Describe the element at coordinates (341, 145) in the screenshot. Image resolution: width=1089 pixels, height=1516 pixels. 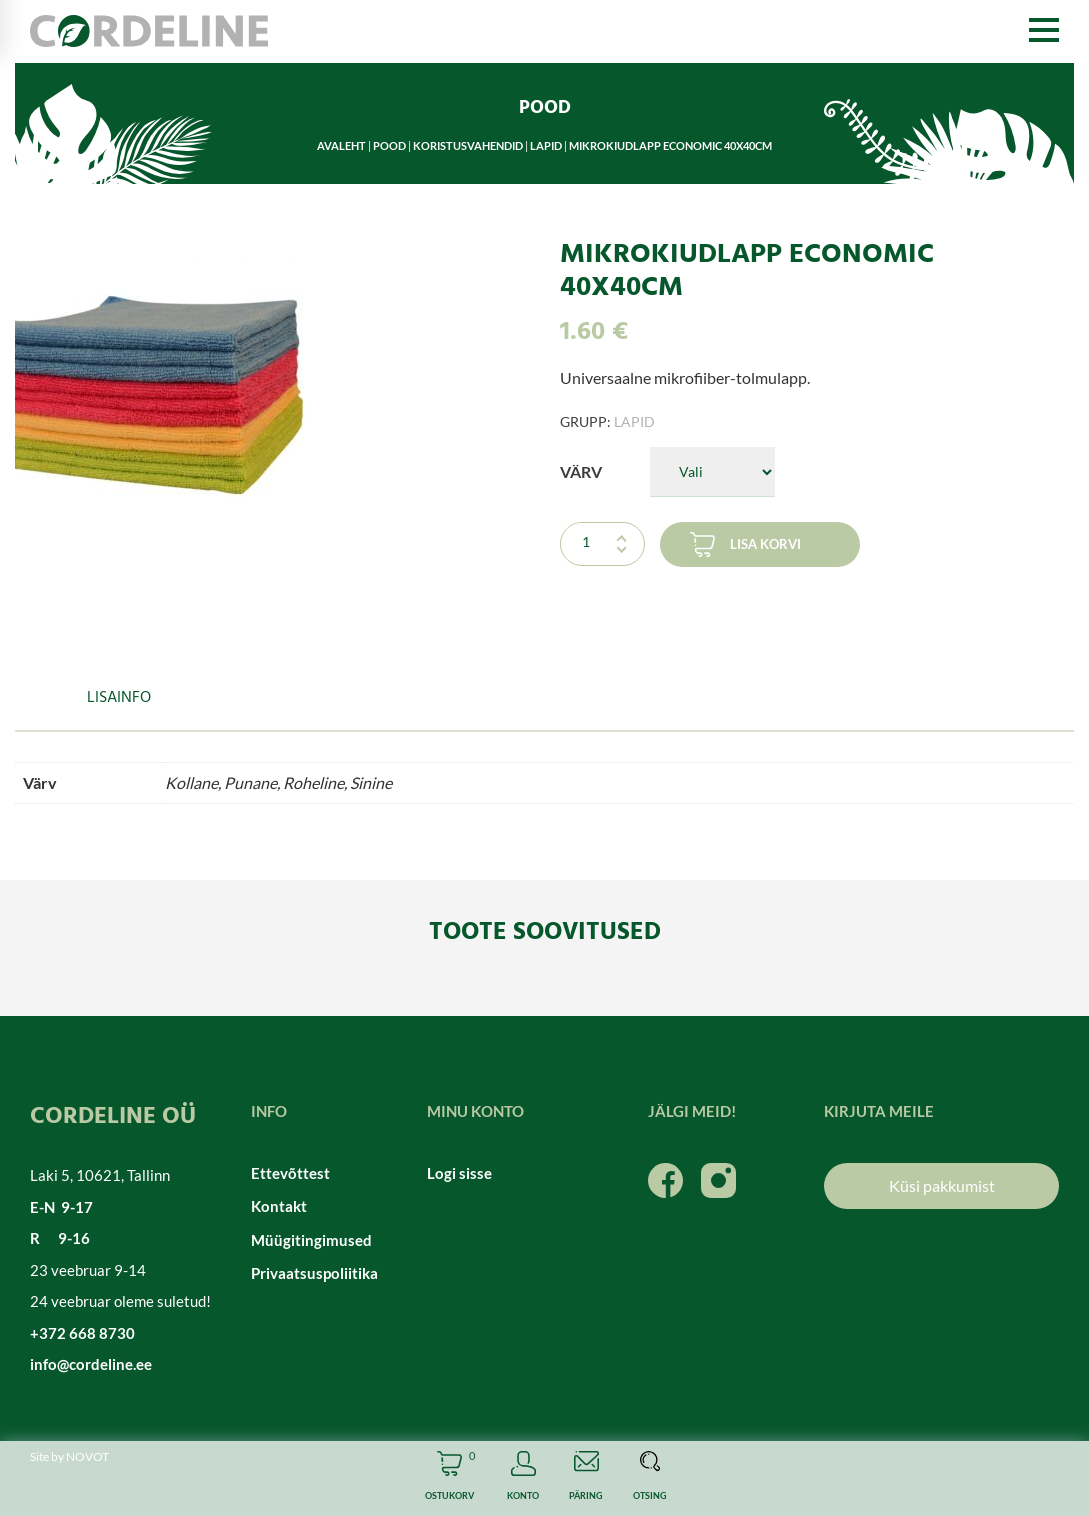
I see `Avaleht` at that location.